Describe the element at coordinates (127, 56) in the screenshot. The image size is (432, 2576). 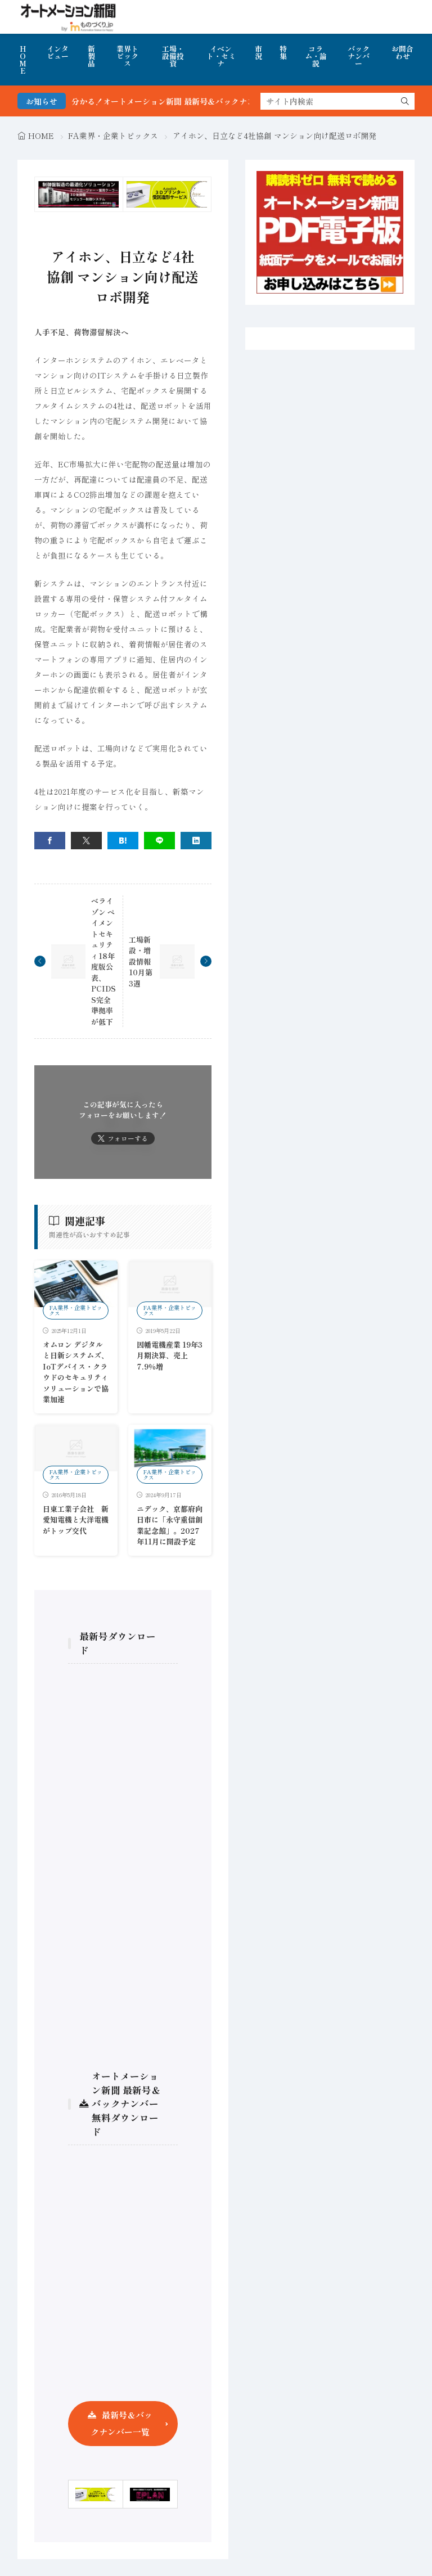
I see `業界トピックス` at that location.